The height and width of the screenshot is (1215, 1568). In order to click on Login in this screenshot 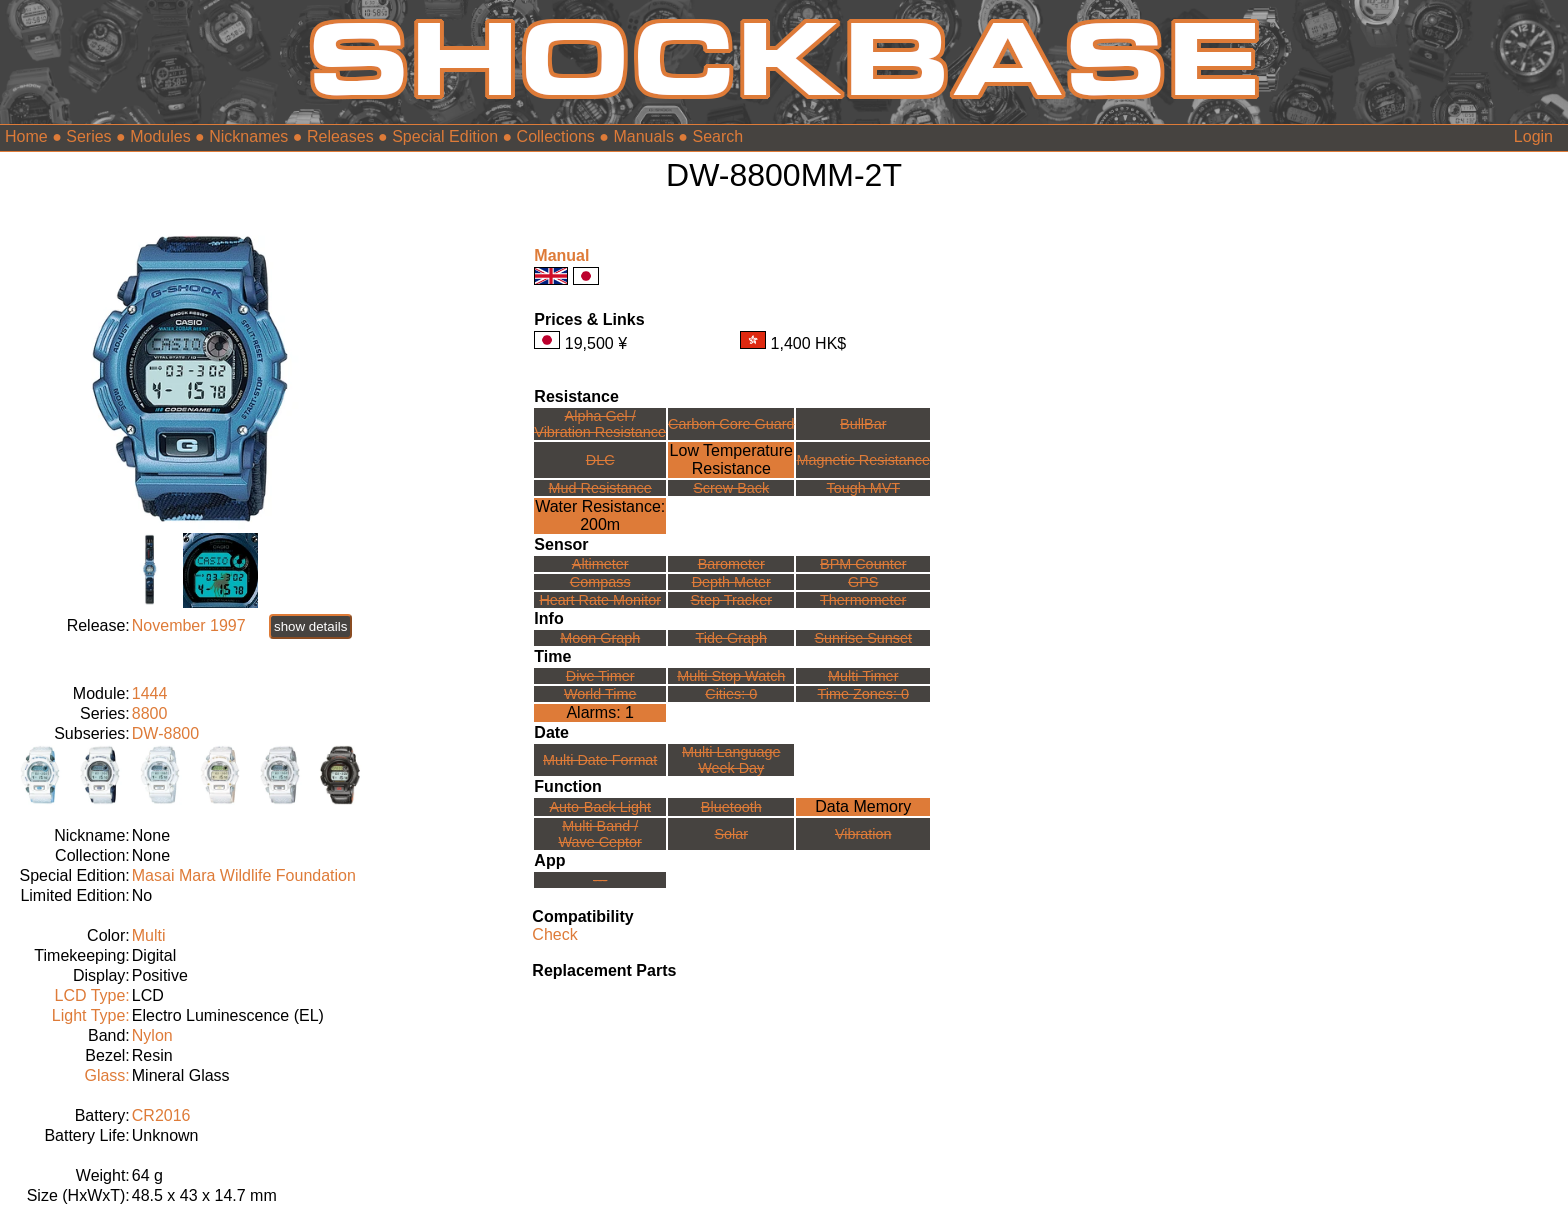, I will do `click(1533, 136)`.